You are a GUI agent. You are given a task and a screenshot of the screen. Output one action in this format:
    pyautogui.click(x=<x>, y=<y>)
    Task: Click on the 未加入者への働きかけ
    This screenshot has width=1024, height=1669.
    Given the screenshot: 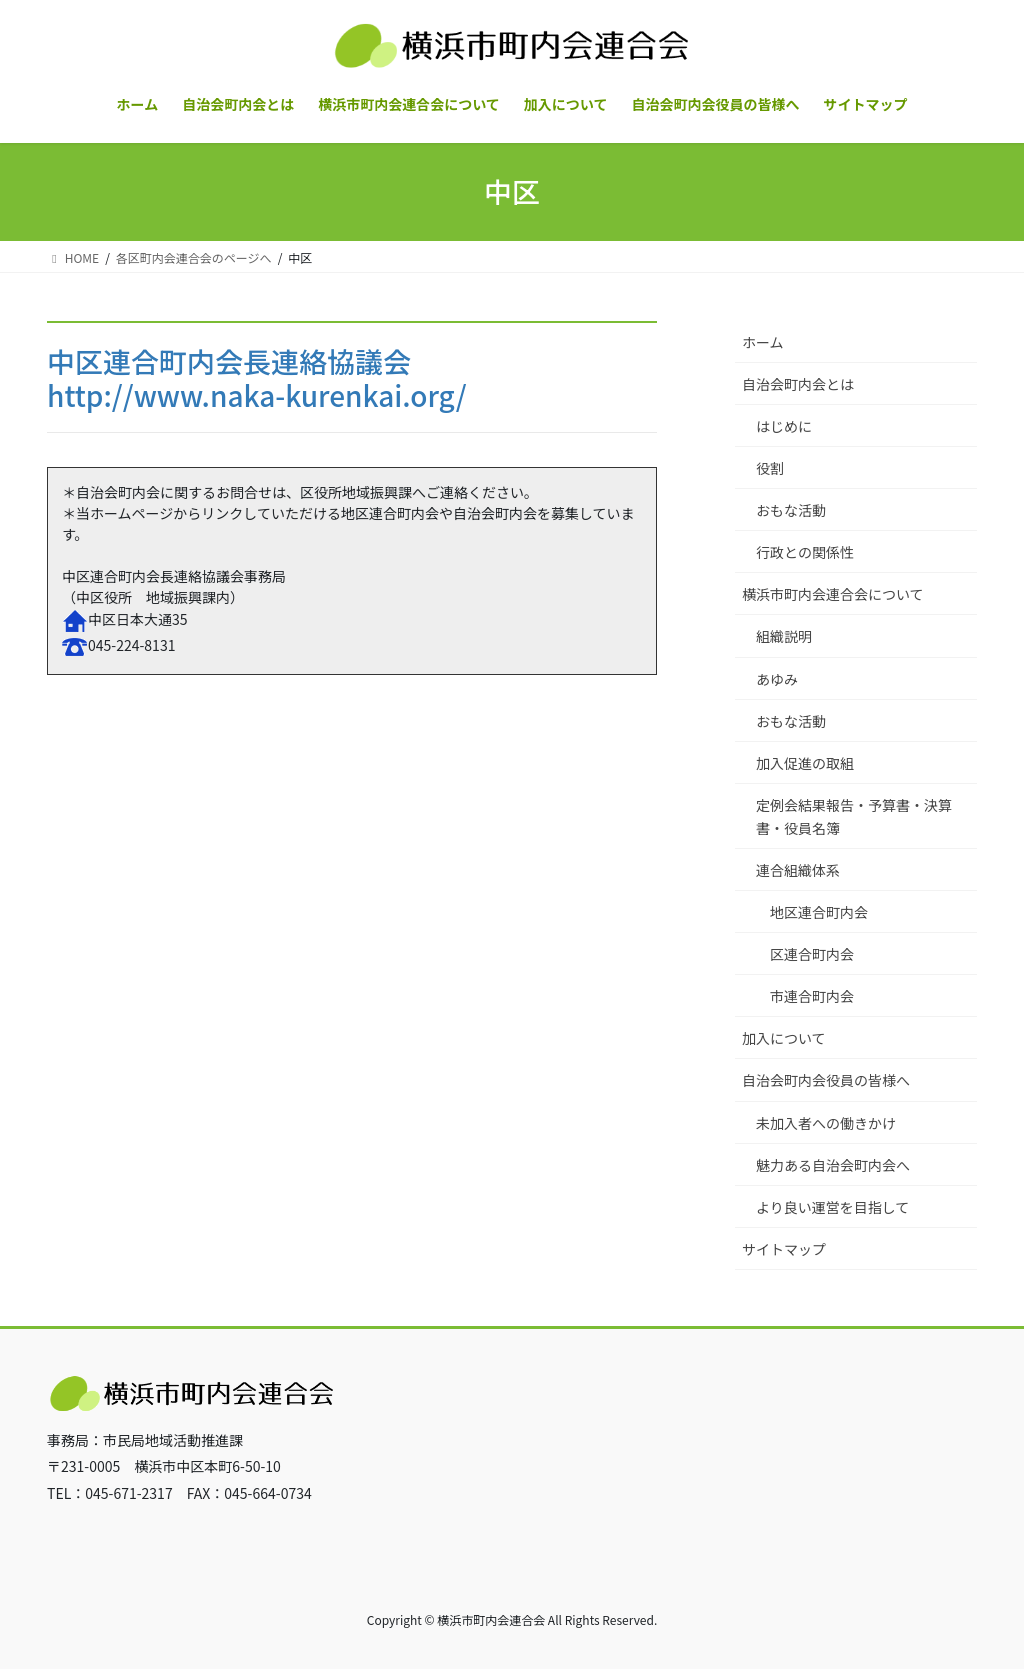 What is the action you would take?
    pyautogui.click(x=826, y=1123)
    